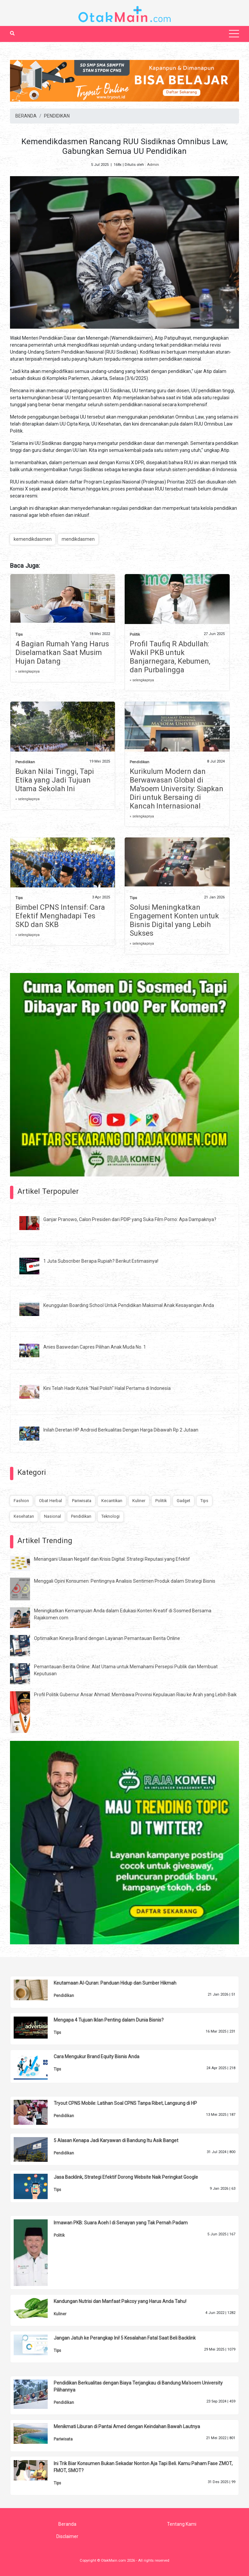 This screenshot has width=249, height=2576. What do you see at coordinates (129, 1219) in the screenshot?
I see `Ganjar Pranowo, Calon Presiden dari PDIP yang Suka Film Porno: Apa Dampaknya?` at bounding box center [129, 1219].